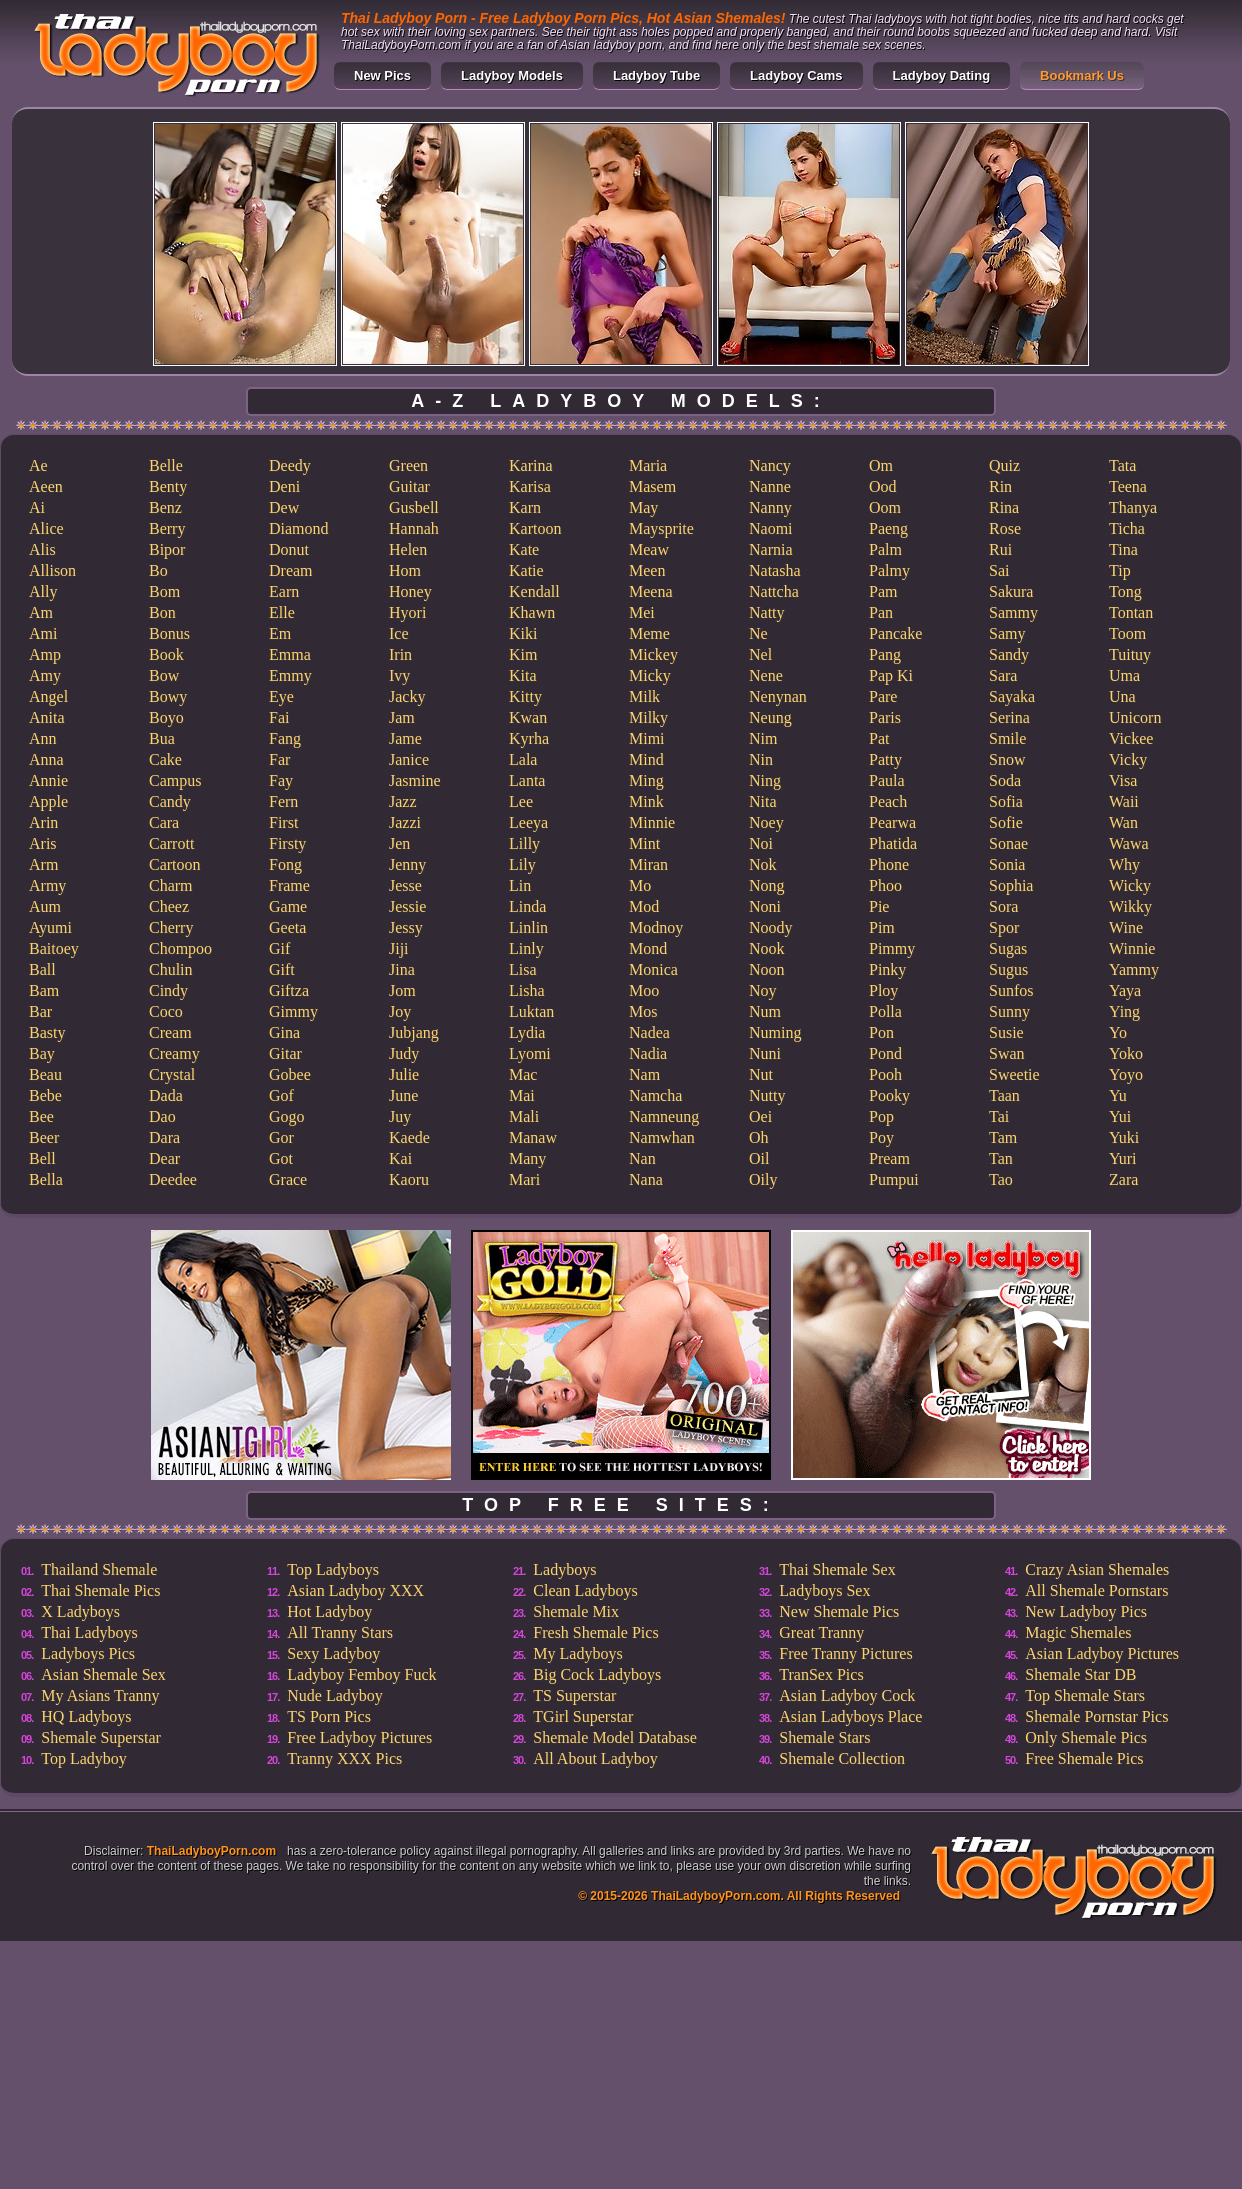 The width and height of the screenshot is (1242, 2189). I want to click on Swan, so click(1007, 1053).